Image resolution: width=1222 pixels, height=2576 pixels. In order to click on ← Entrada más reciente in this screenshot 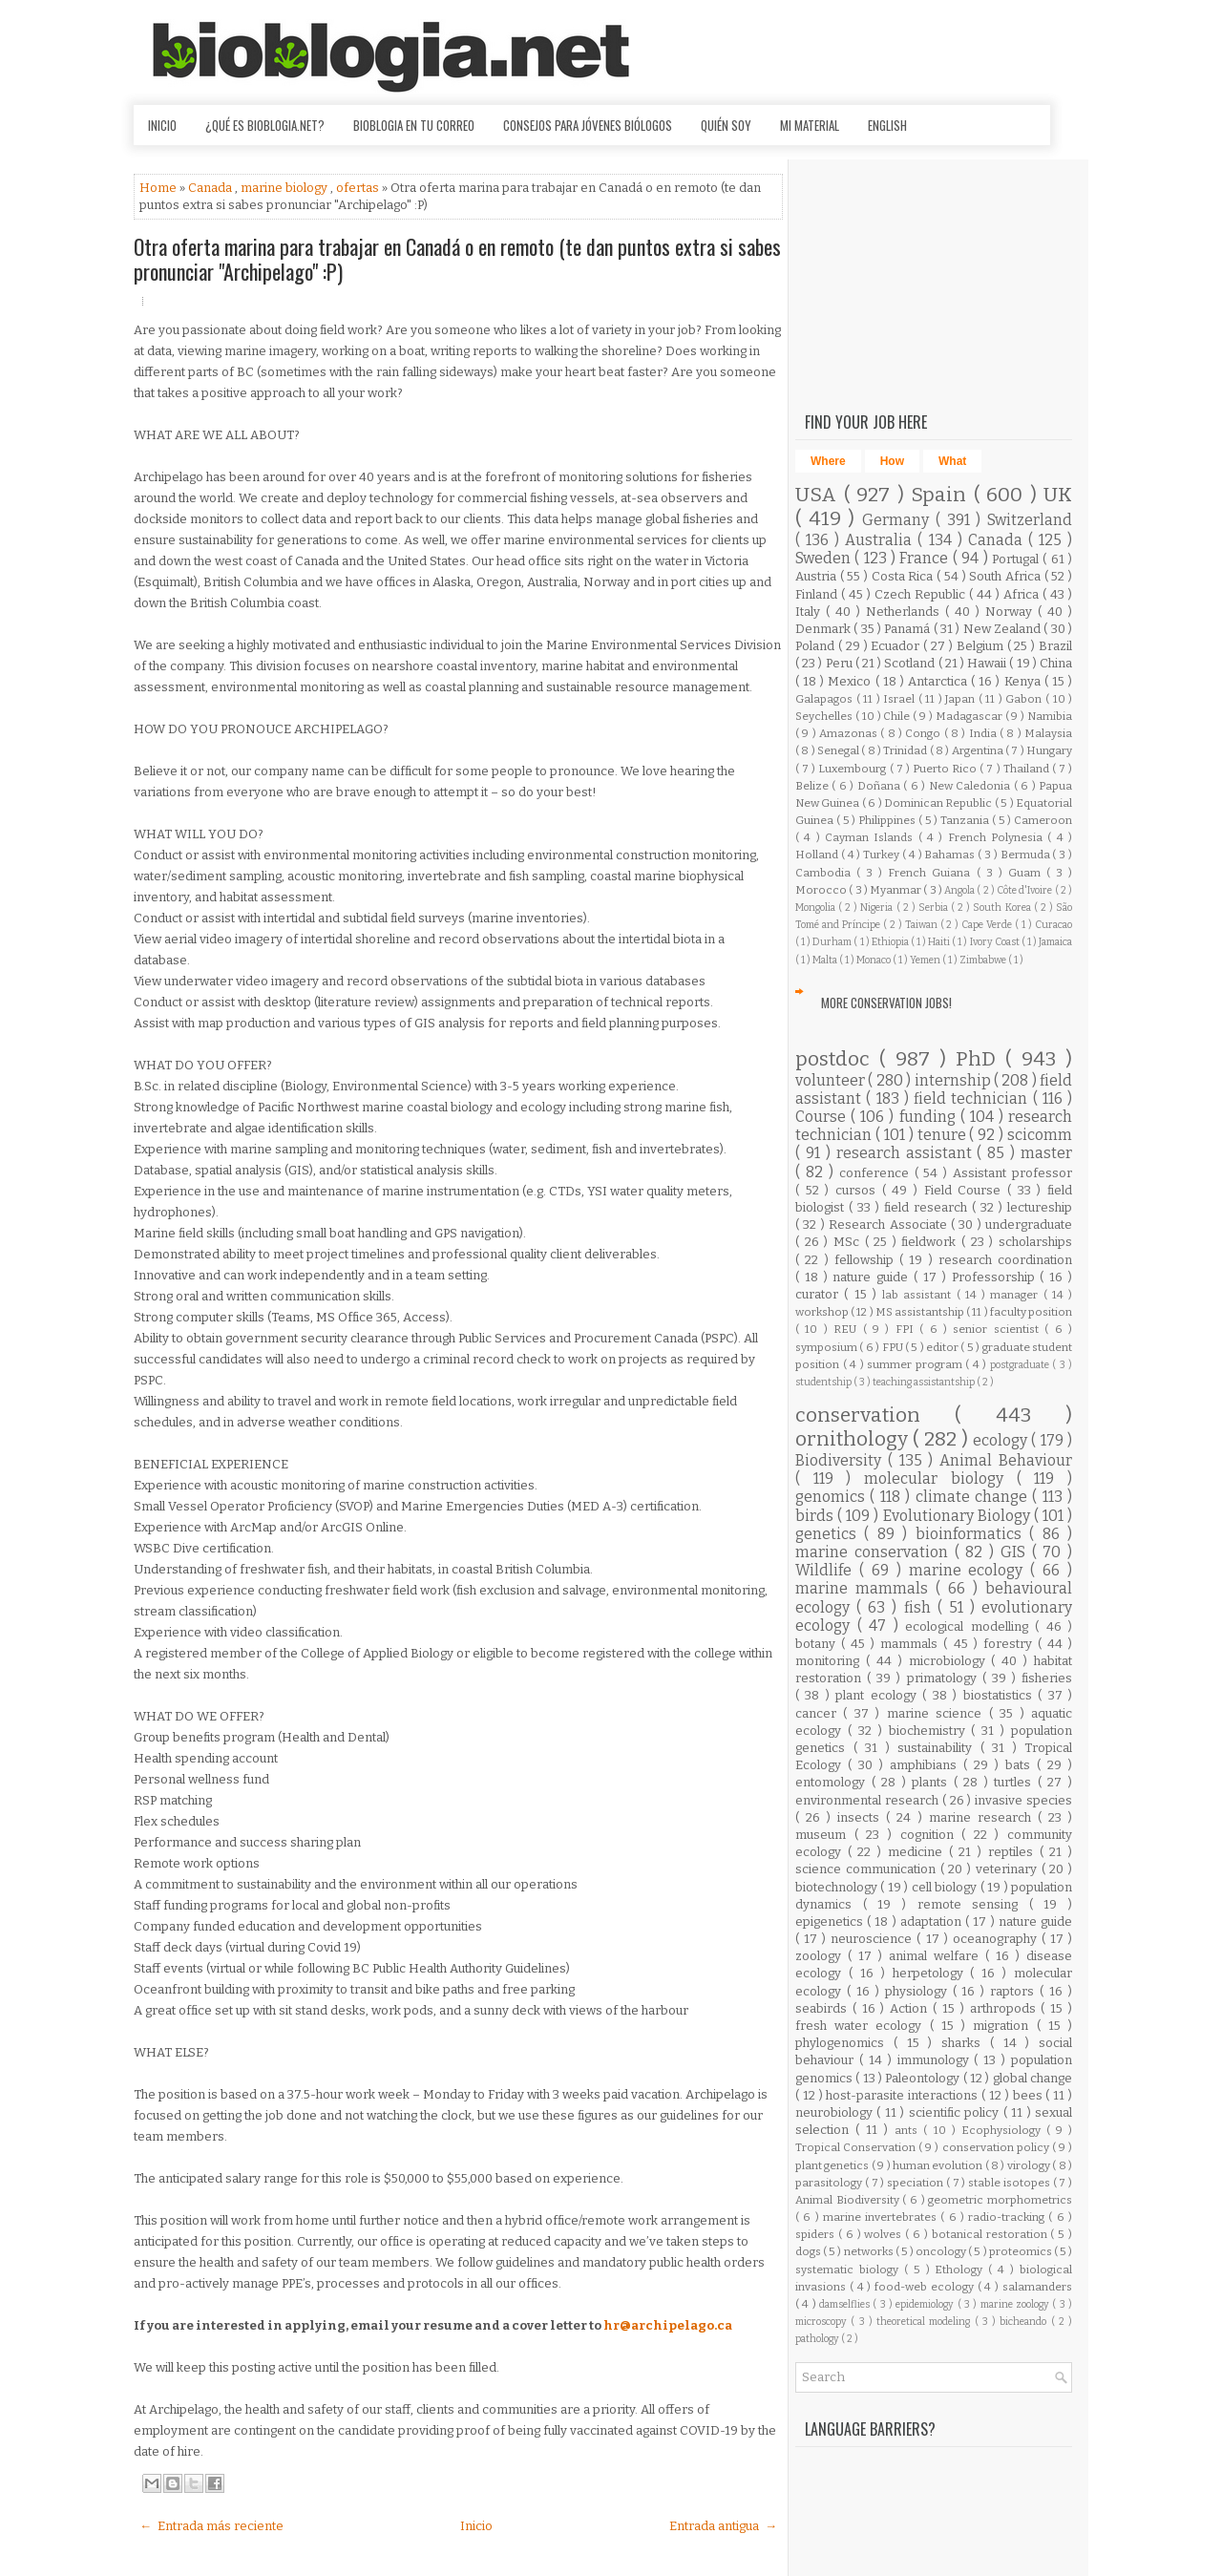, I will do `click(211, 2526)`.